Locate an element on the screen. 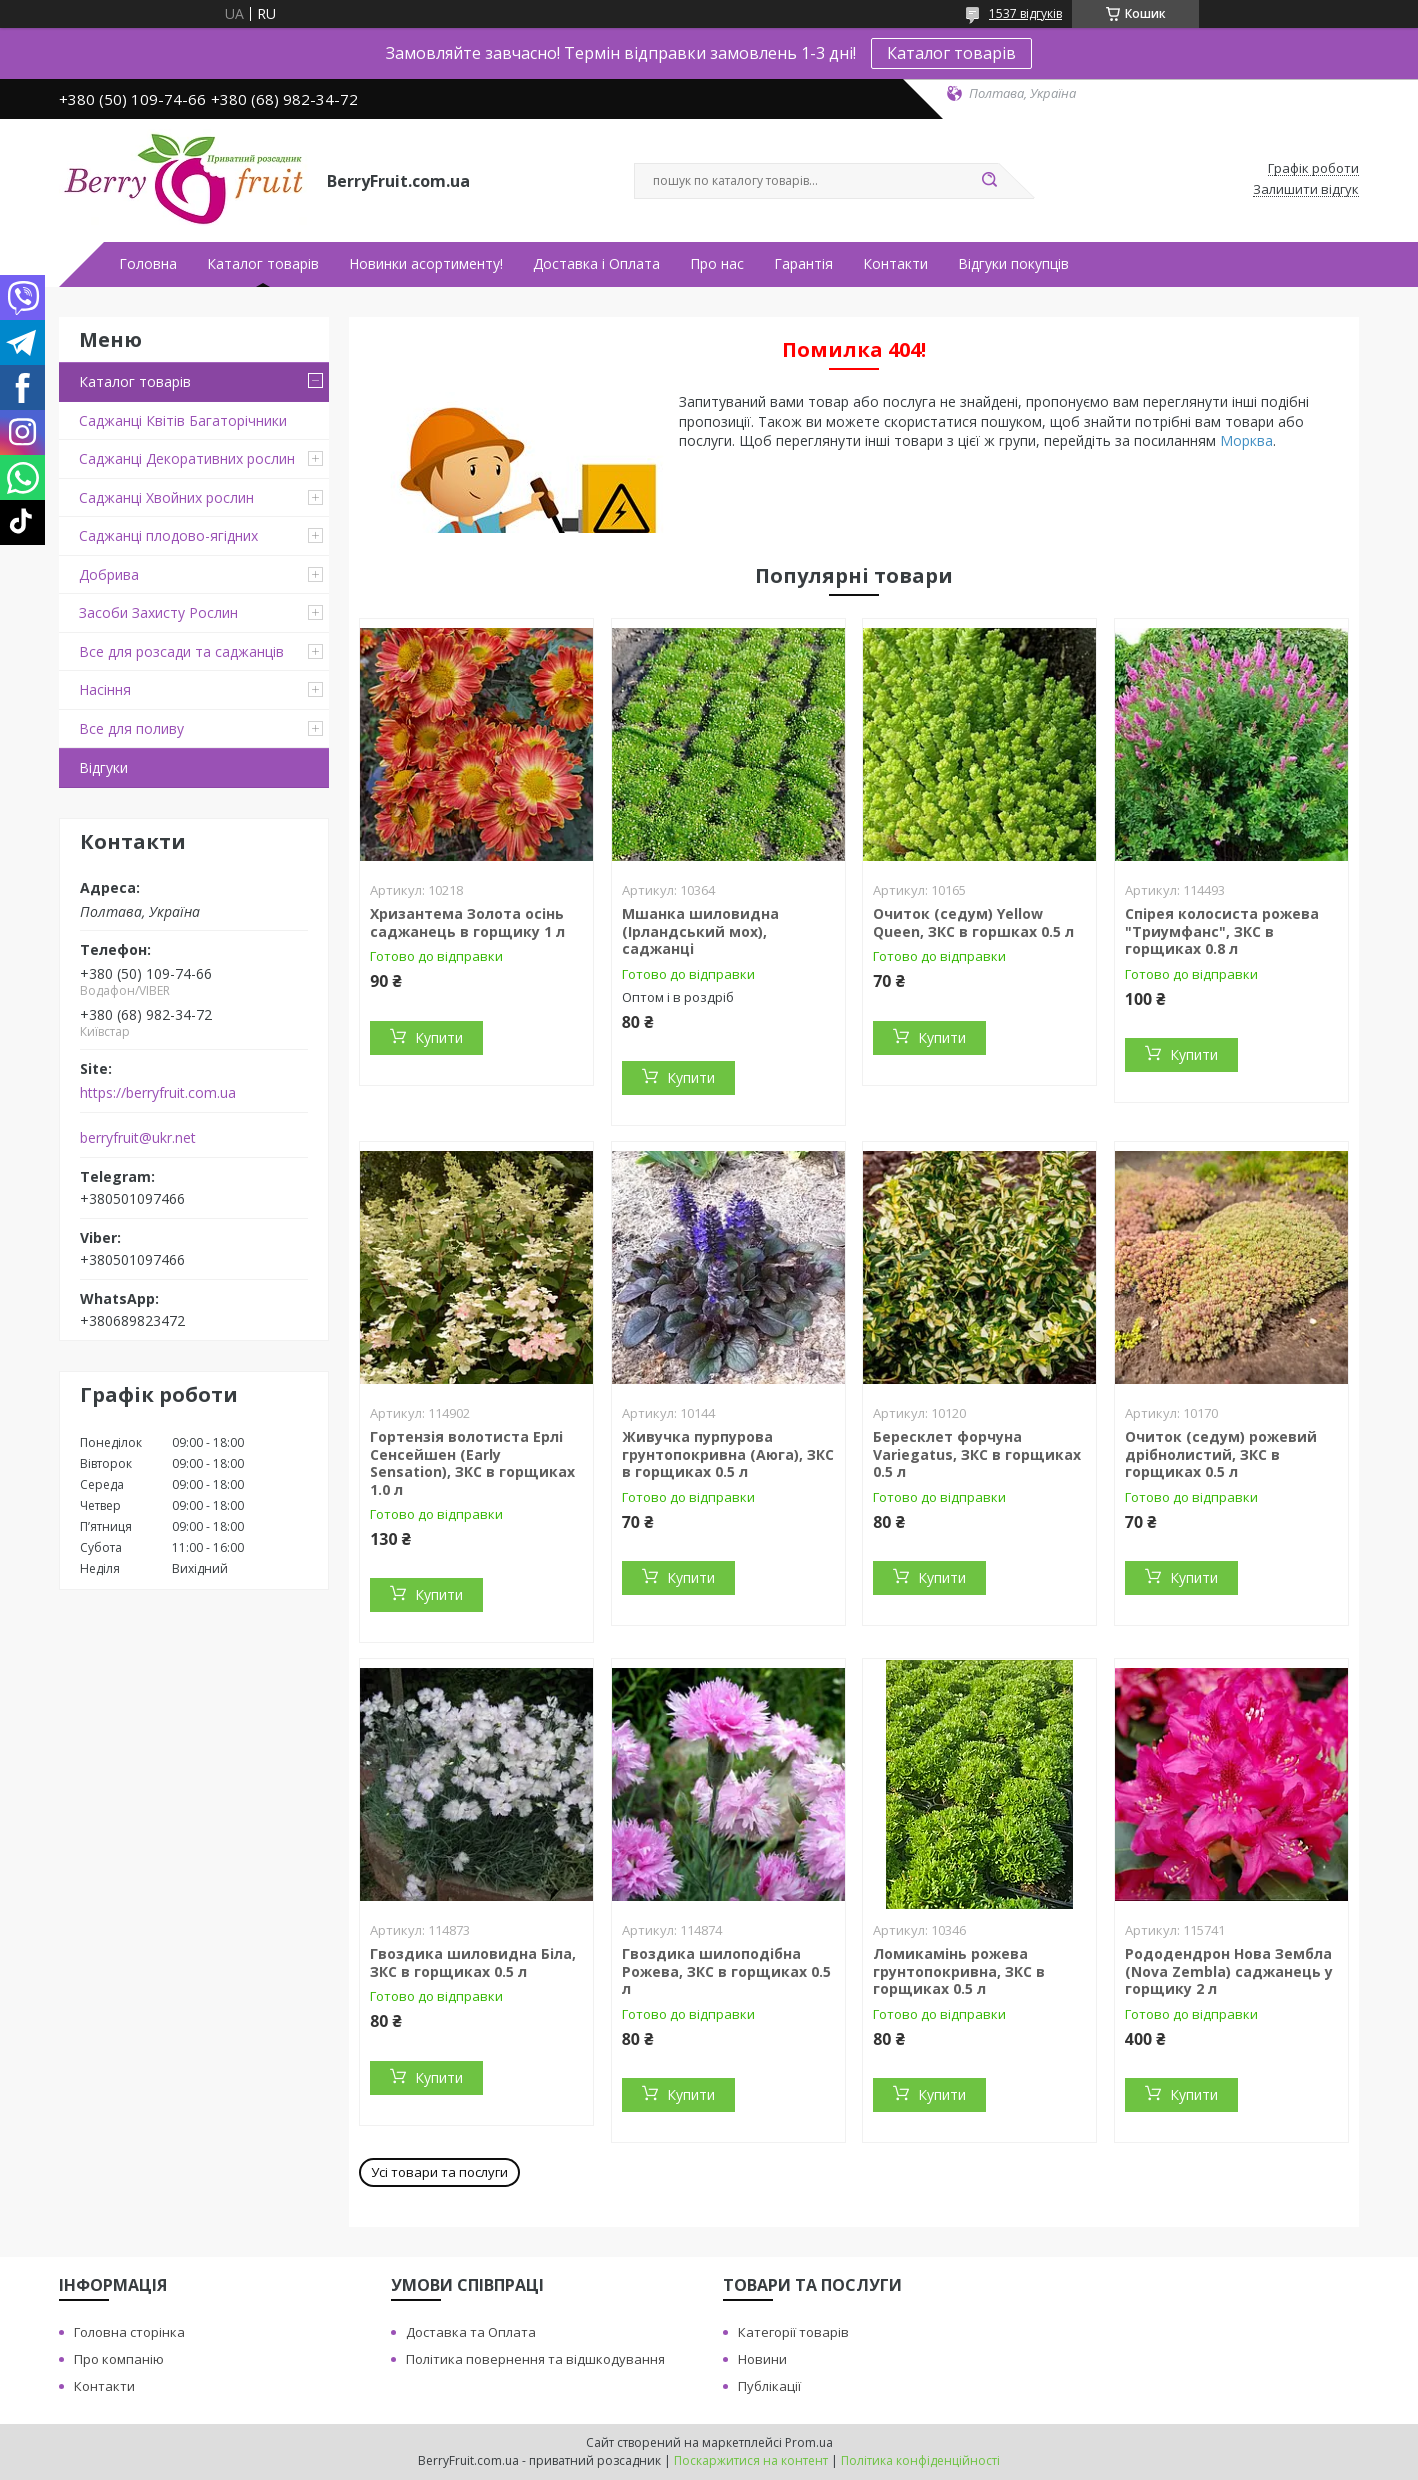 Image resolution: width=1418 pixels, height=2480 pixels. Головна is located at coordinates (148, 264).